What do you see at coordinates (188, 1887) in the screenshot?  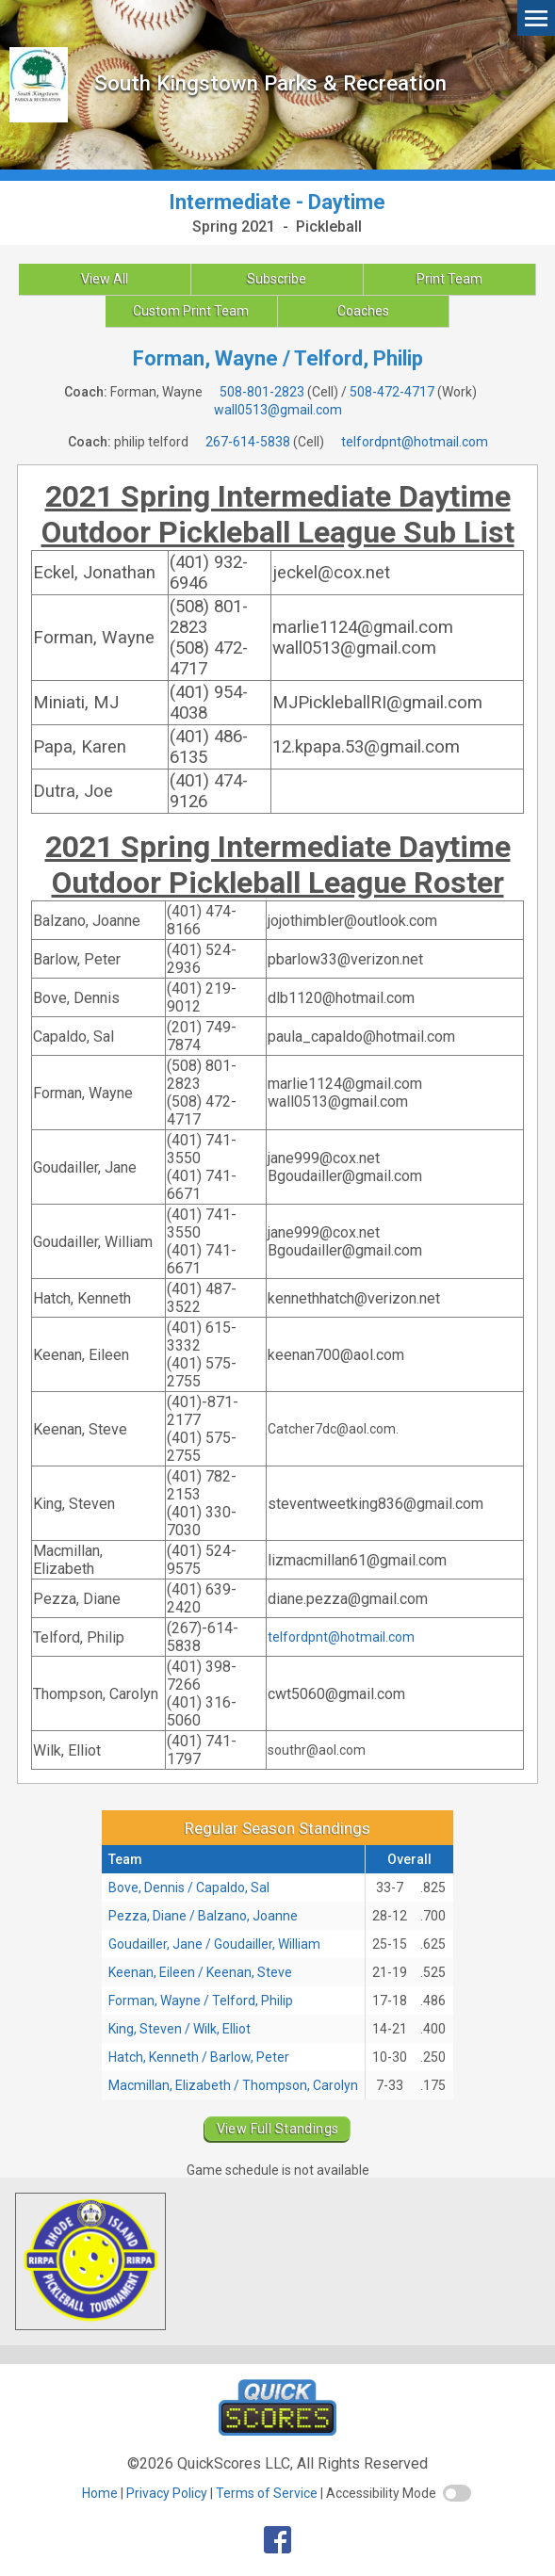 I see `Bove, Dennis / Capaldo, Sal` at bounding box center [188, 1887].